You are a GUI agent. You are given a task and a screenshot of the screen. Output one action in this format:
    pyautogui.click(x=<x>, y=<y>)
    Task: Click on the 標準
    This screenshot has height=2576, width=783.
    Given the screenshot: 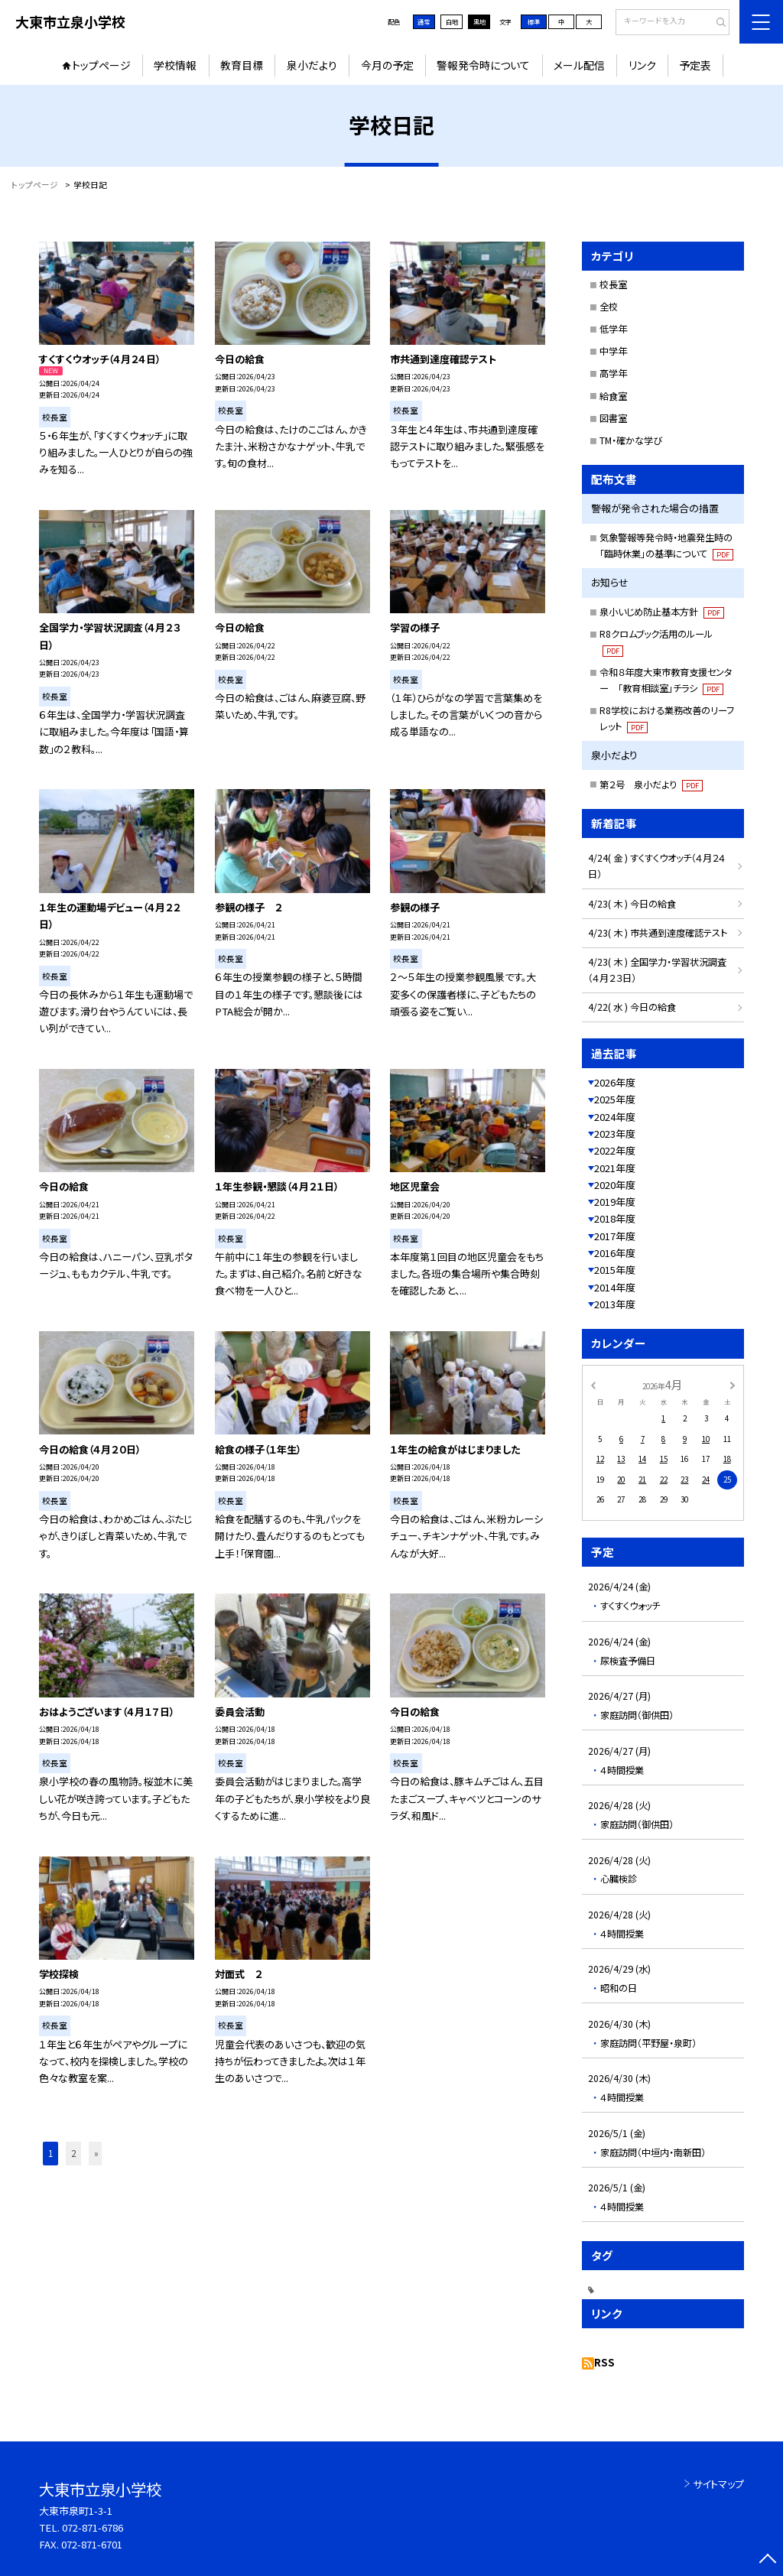 What is the action you would take?
    pyautogui.click(x=534, y=21)
    